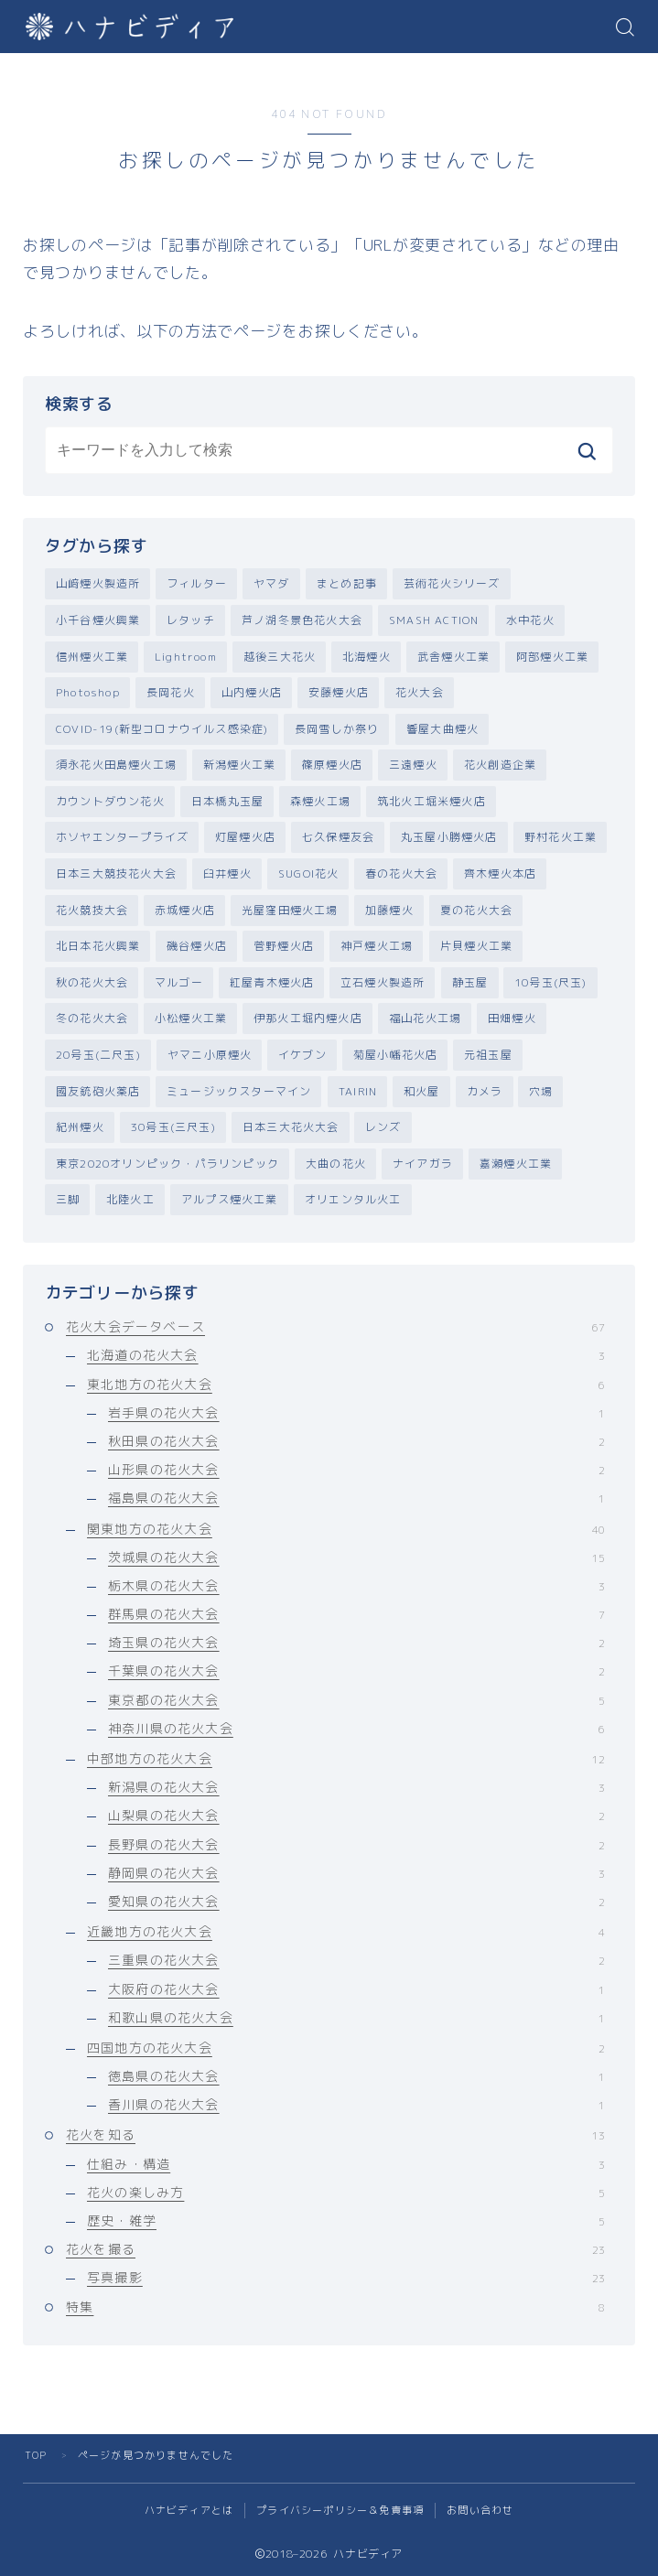  I want to click on 芦ノ湖冬景色花火大会, so click(302, 620).